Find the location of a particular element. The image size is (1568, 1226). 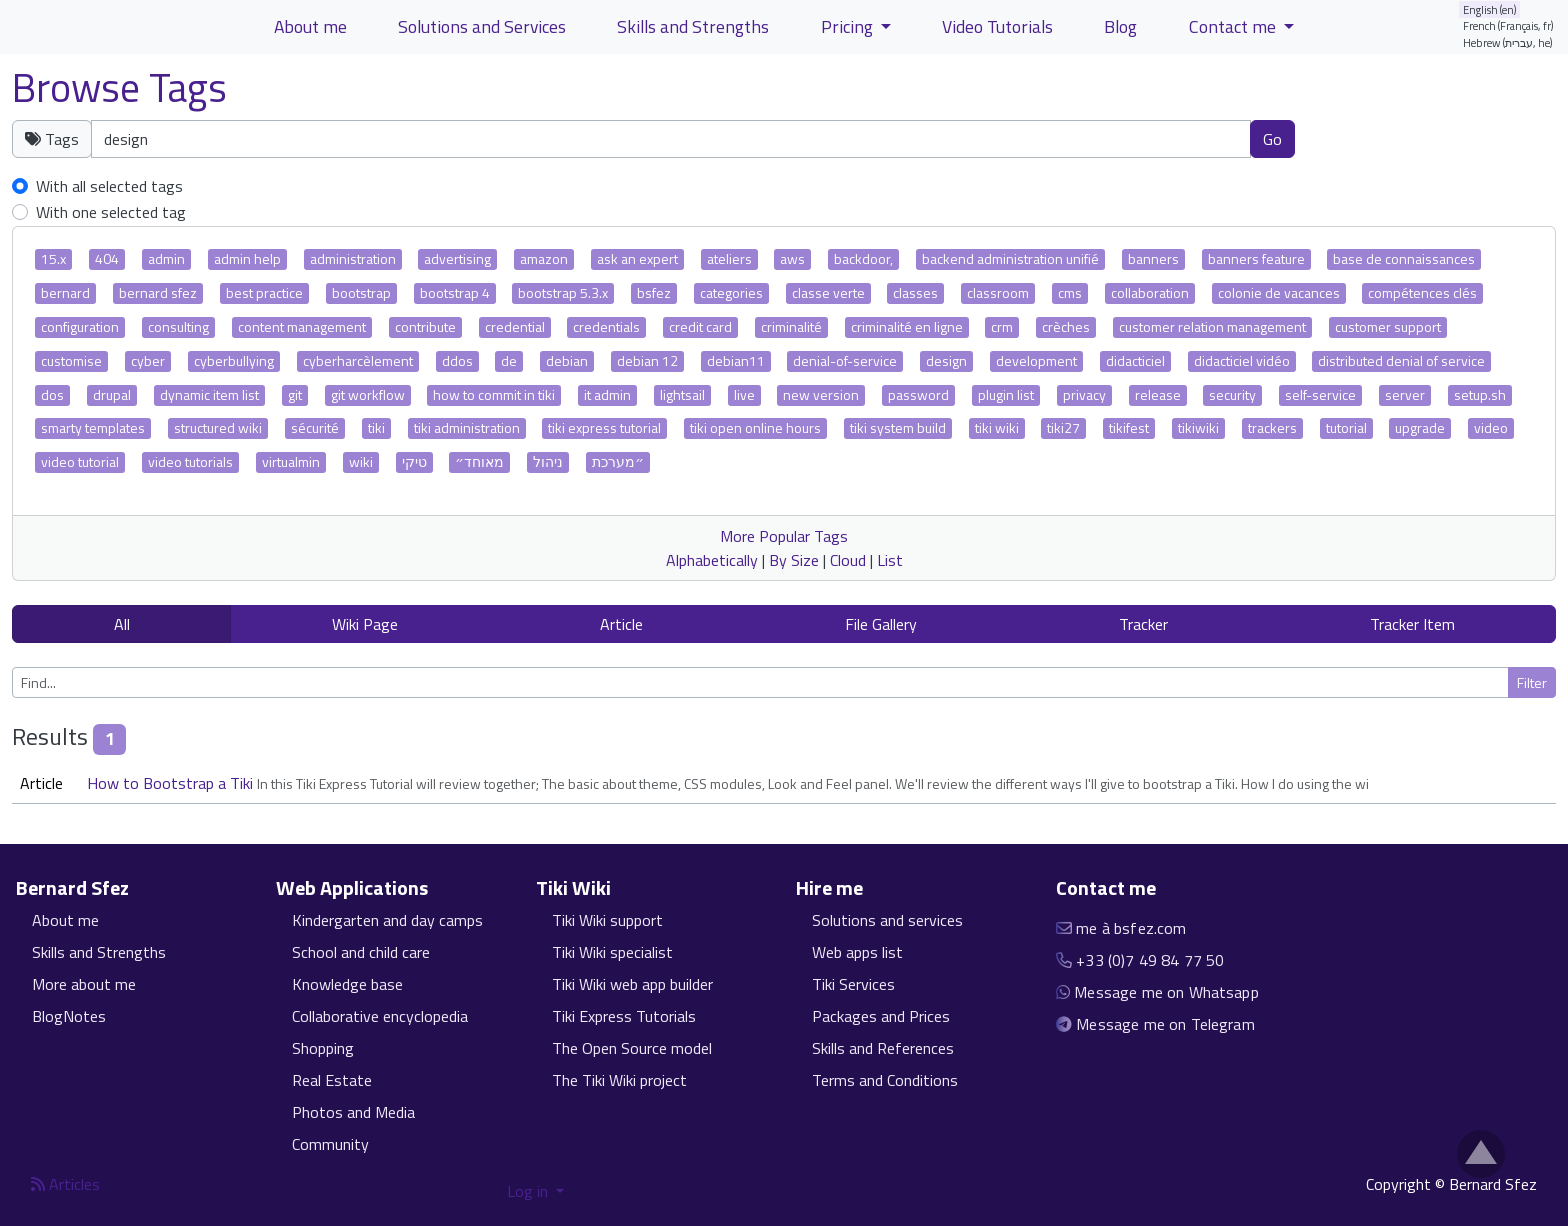

English (en) is located at coordinates (1490, 9).